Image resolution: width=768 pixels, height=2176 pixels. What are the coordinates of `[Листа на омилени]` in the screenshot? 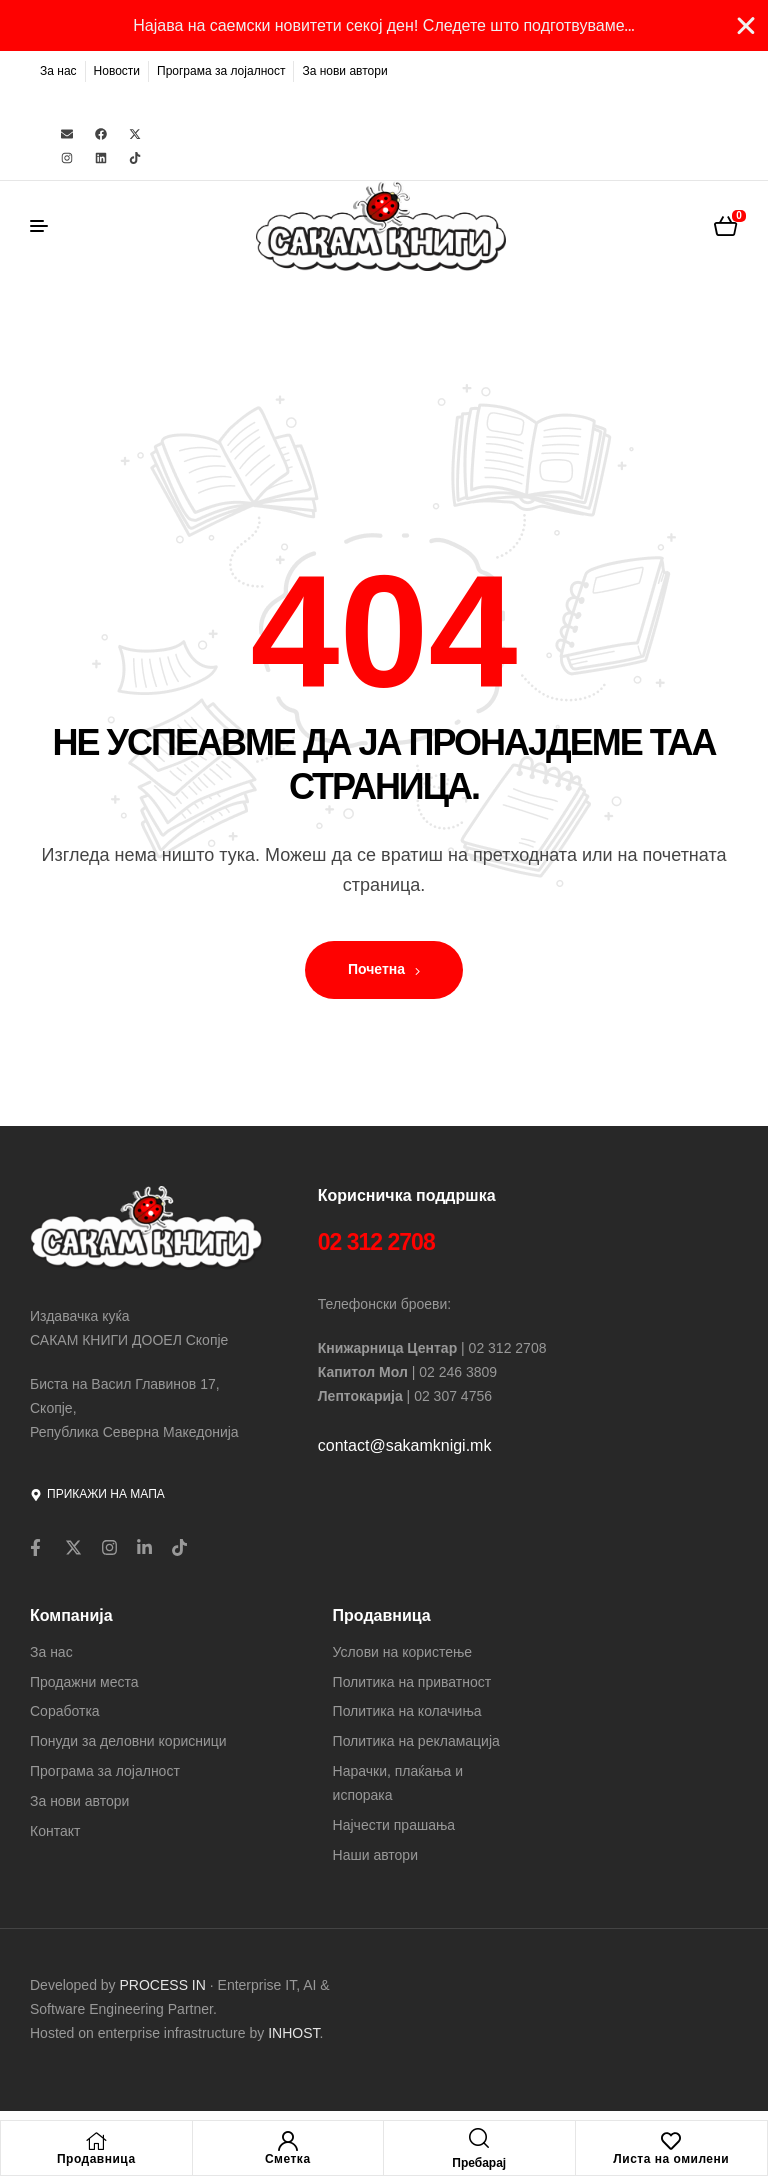 It's located at (671, 2141).